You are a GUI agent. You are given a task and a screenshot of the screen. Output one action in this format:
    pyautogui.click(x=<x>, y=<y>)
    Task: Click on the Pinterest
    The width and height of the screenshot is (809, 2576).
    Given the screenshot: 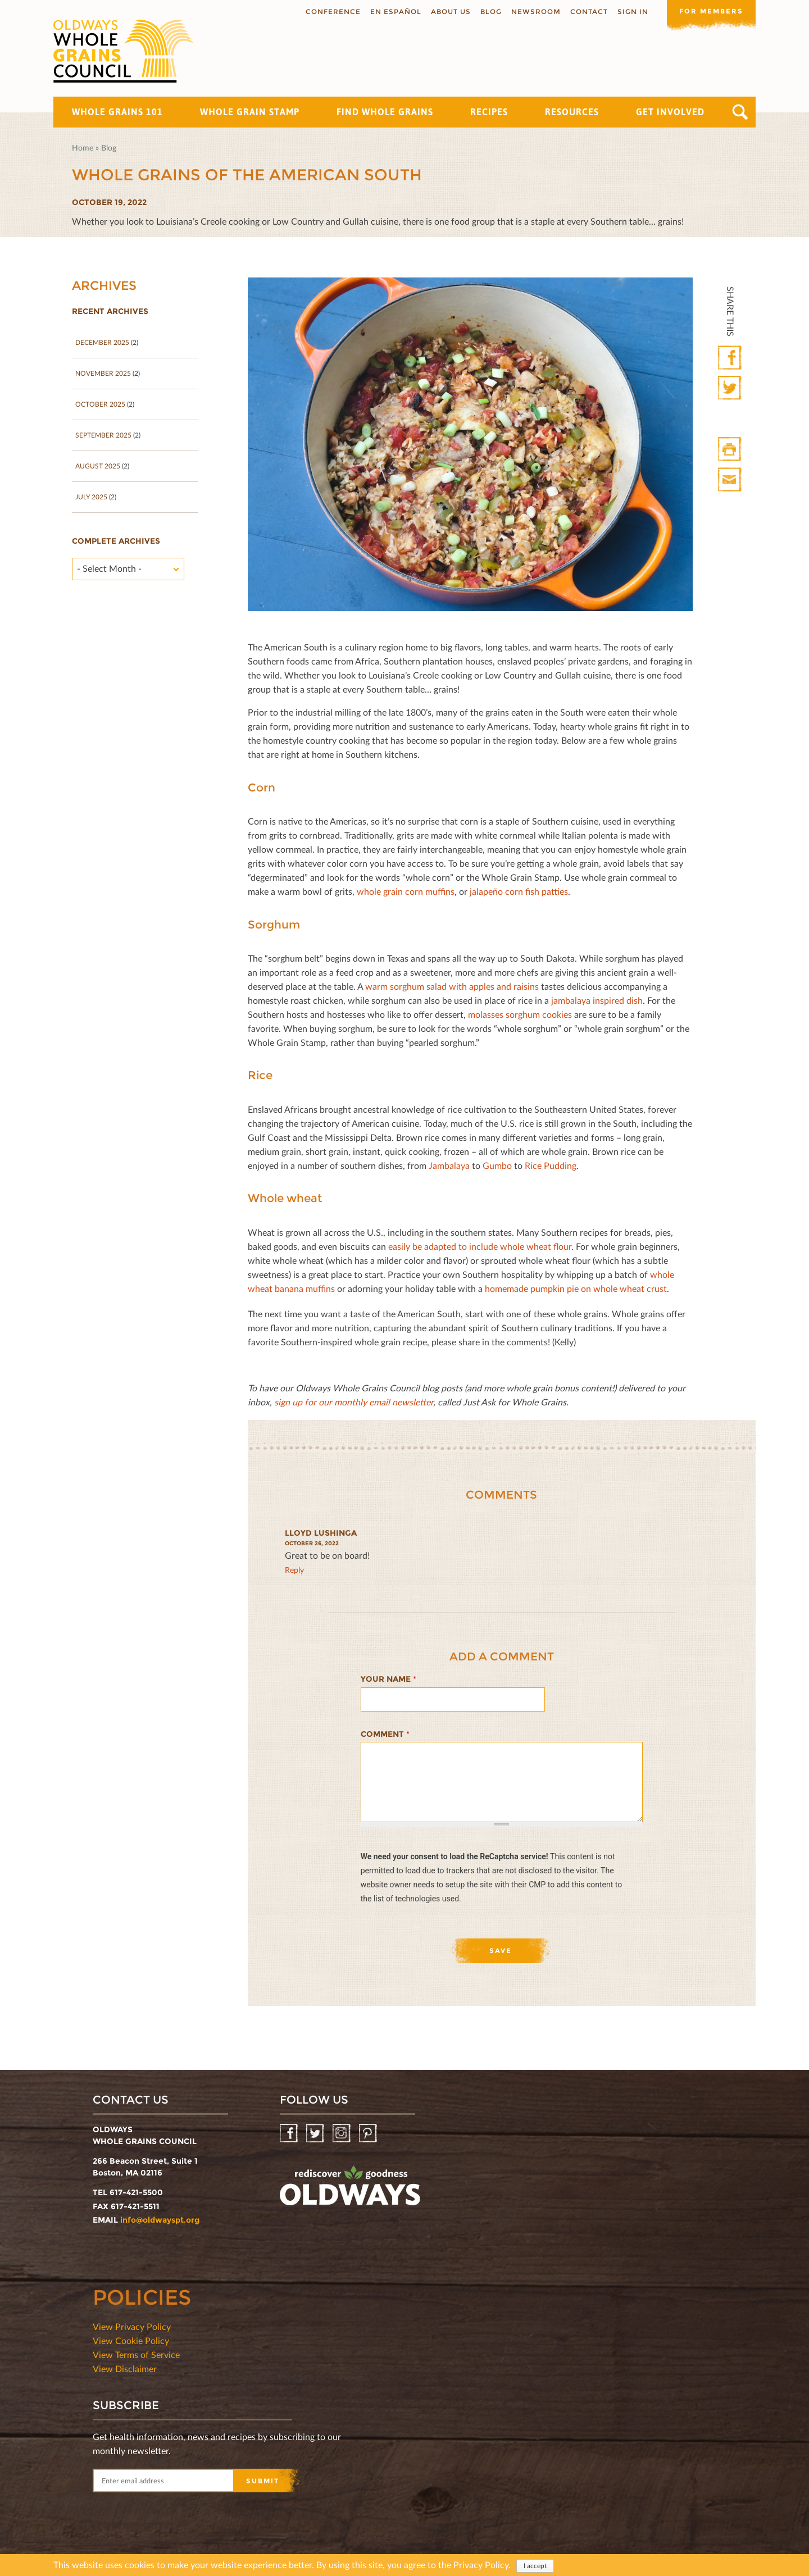 What is the action you would take?
    pyautogui.click(x=369, y=2133)
    